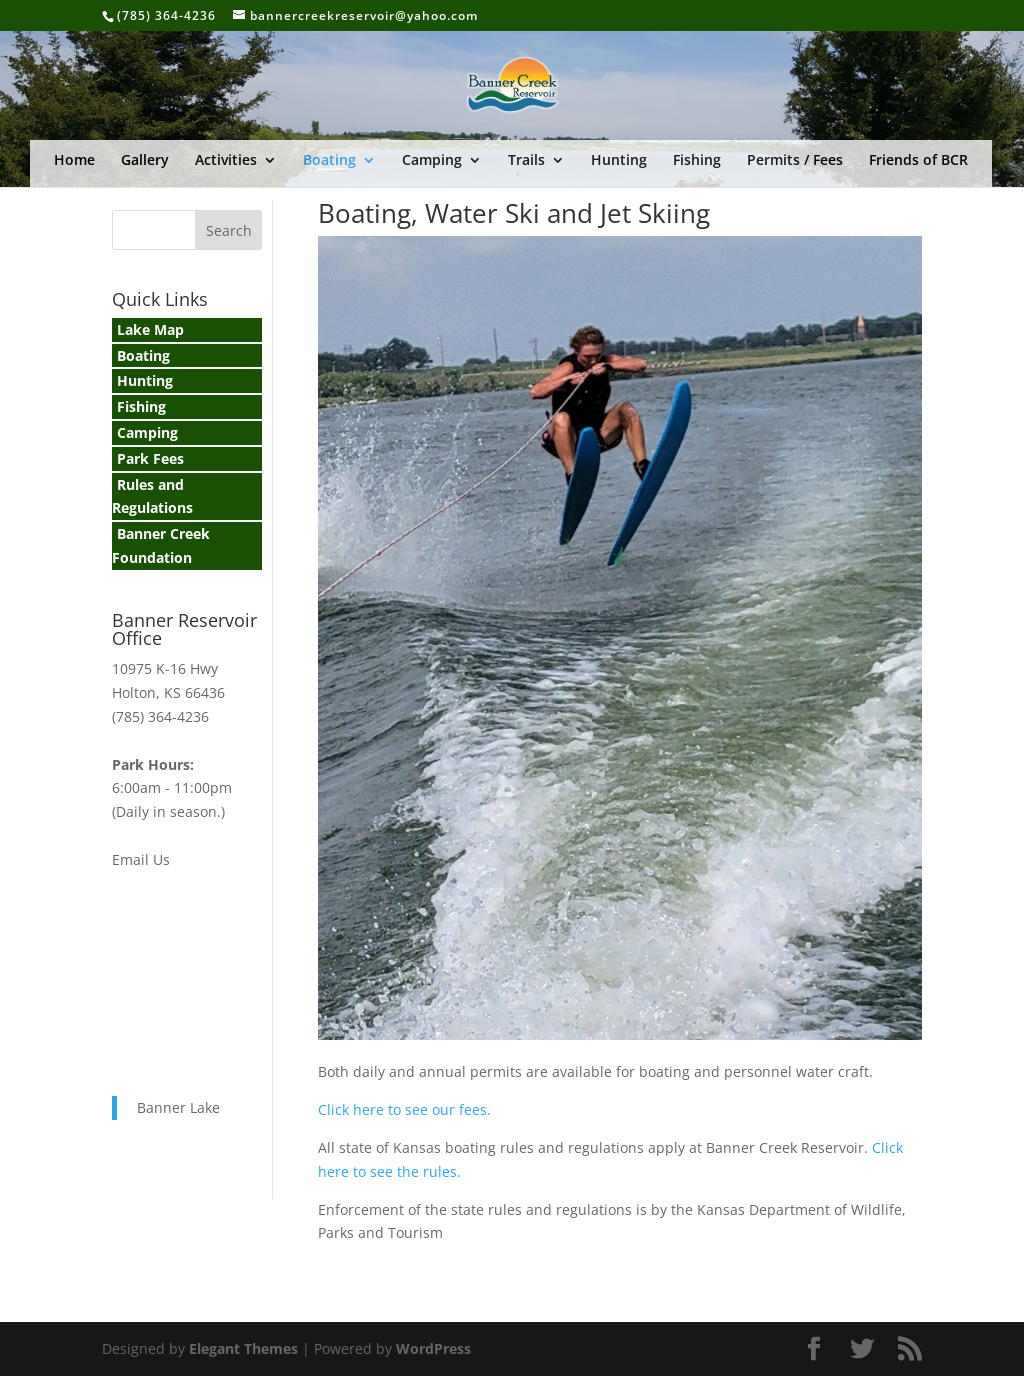 The height and width of the screenshot is (1376, 1024). Describe the element at coordinates (141, 859) in the screenshot. I see `Email Us` at that location.